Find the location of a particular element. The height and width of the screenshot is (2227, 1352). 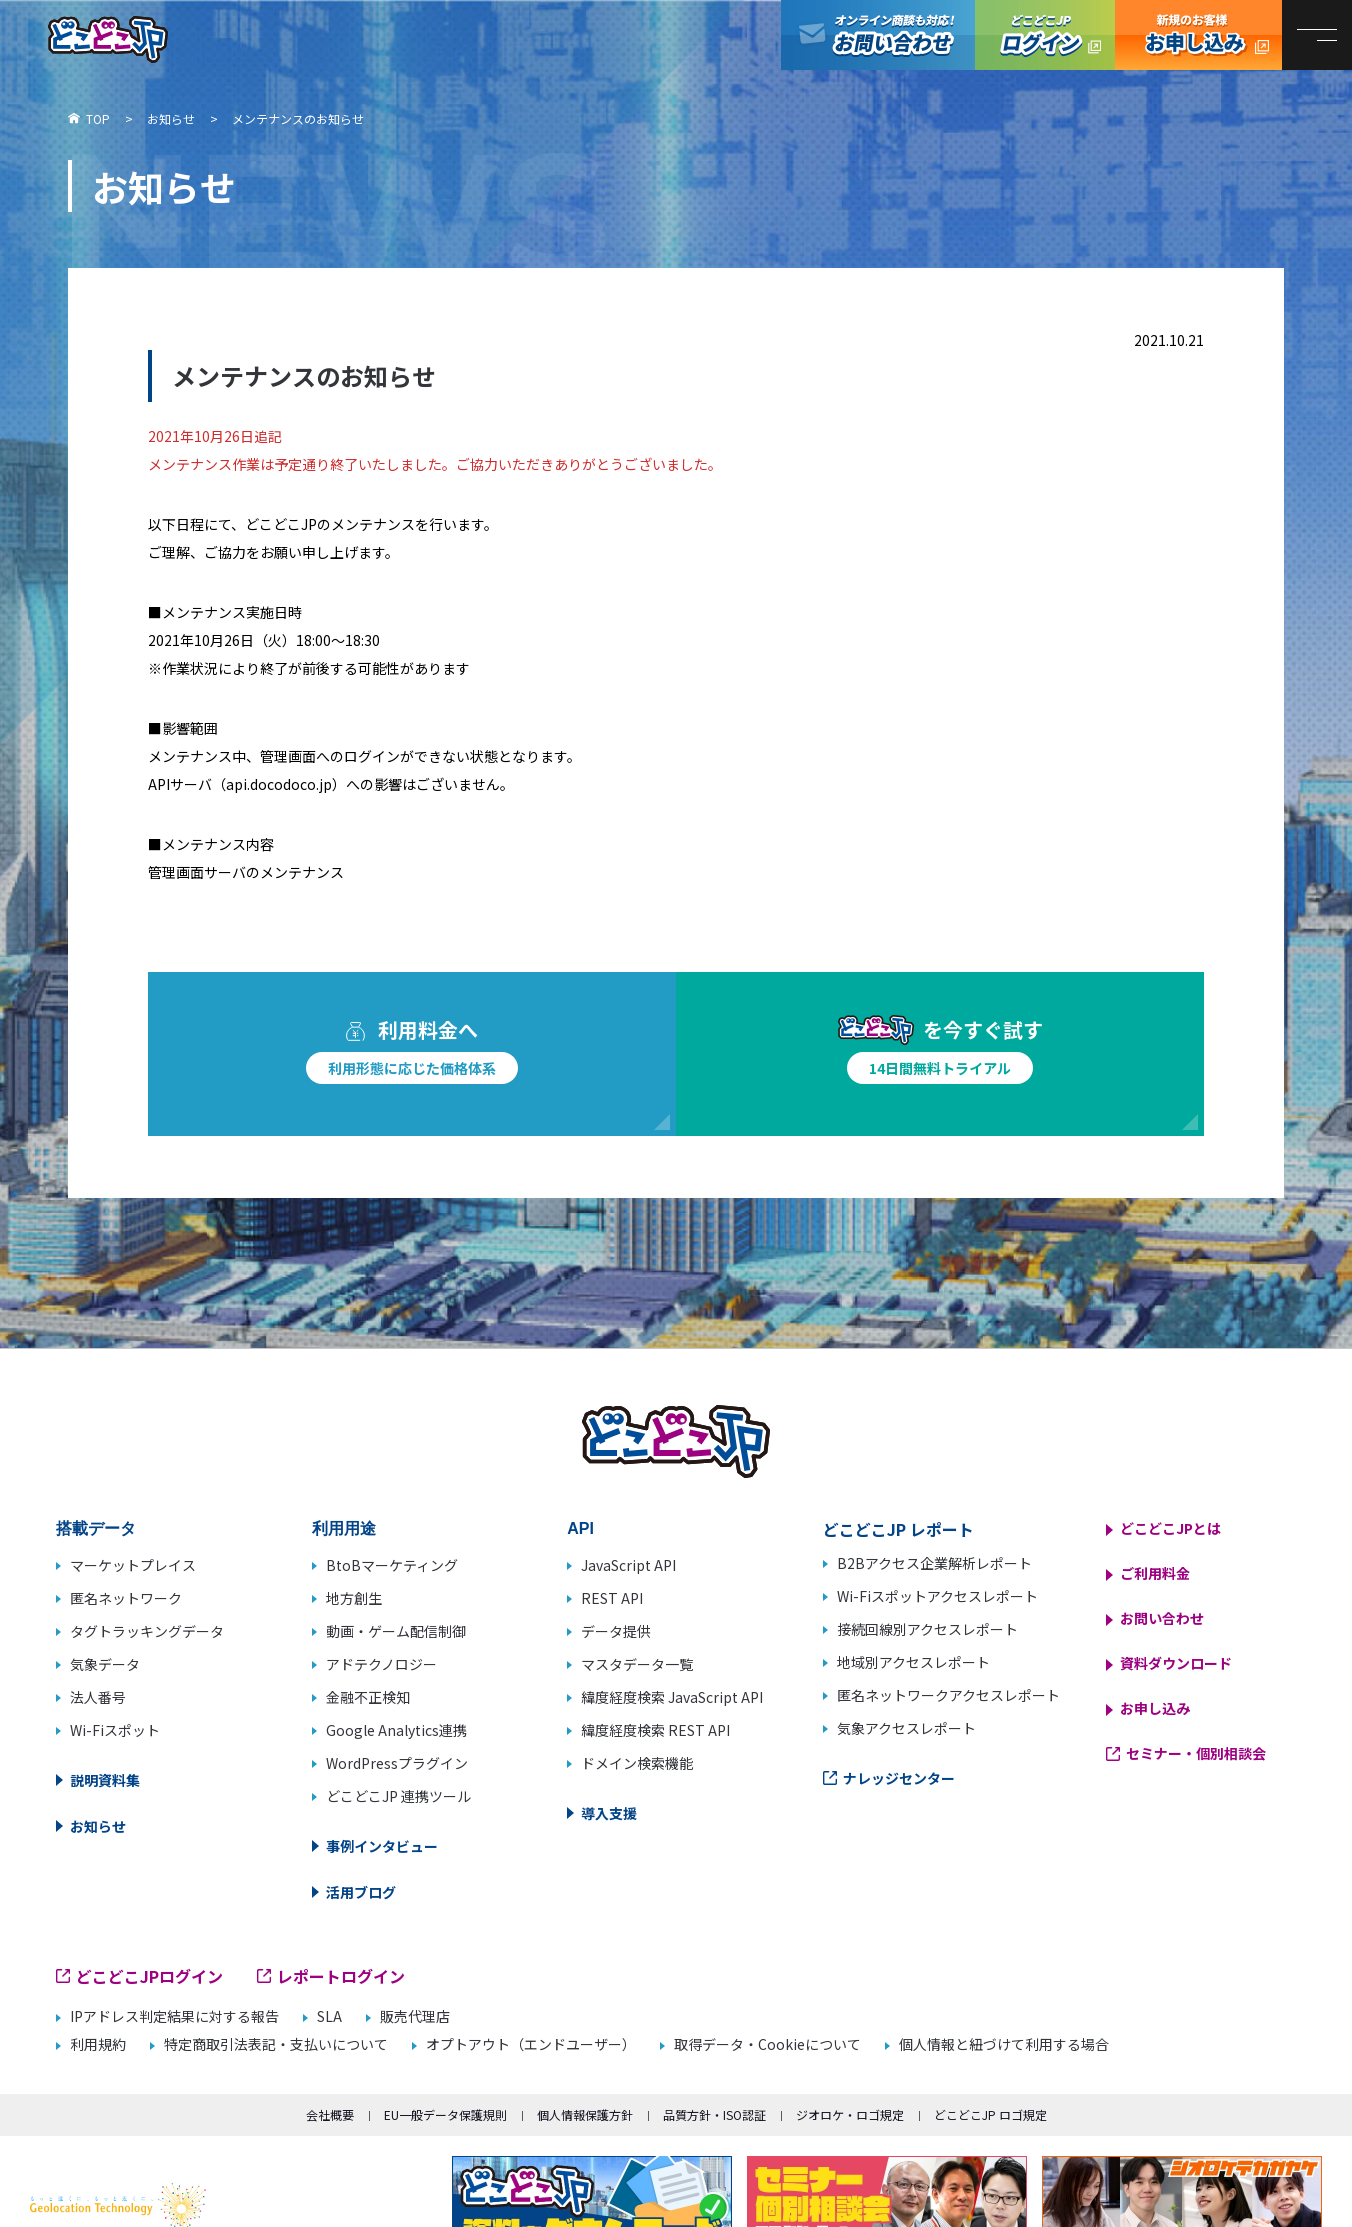

匿名ネットワークアクセスレポート is located at coordinates (948, 1695).